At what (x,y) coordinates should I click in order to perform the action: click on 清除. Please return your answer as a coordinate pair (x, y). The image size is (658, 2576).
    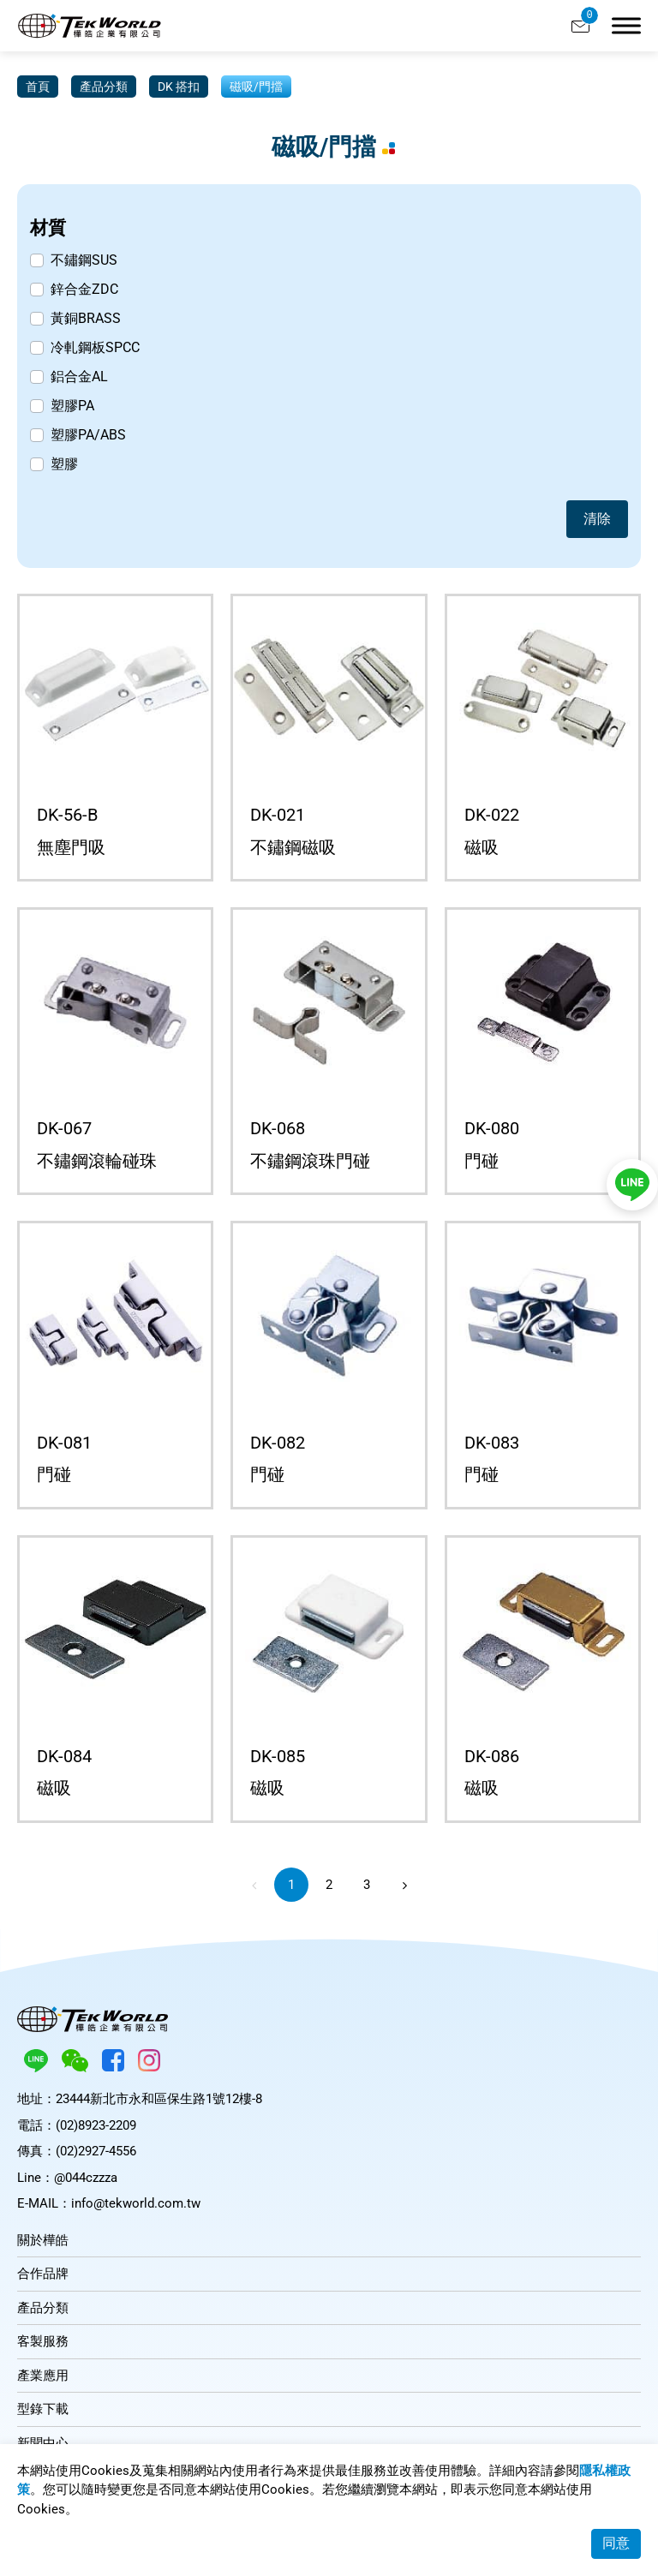
    Looking at the image, I should click on (597, 519).